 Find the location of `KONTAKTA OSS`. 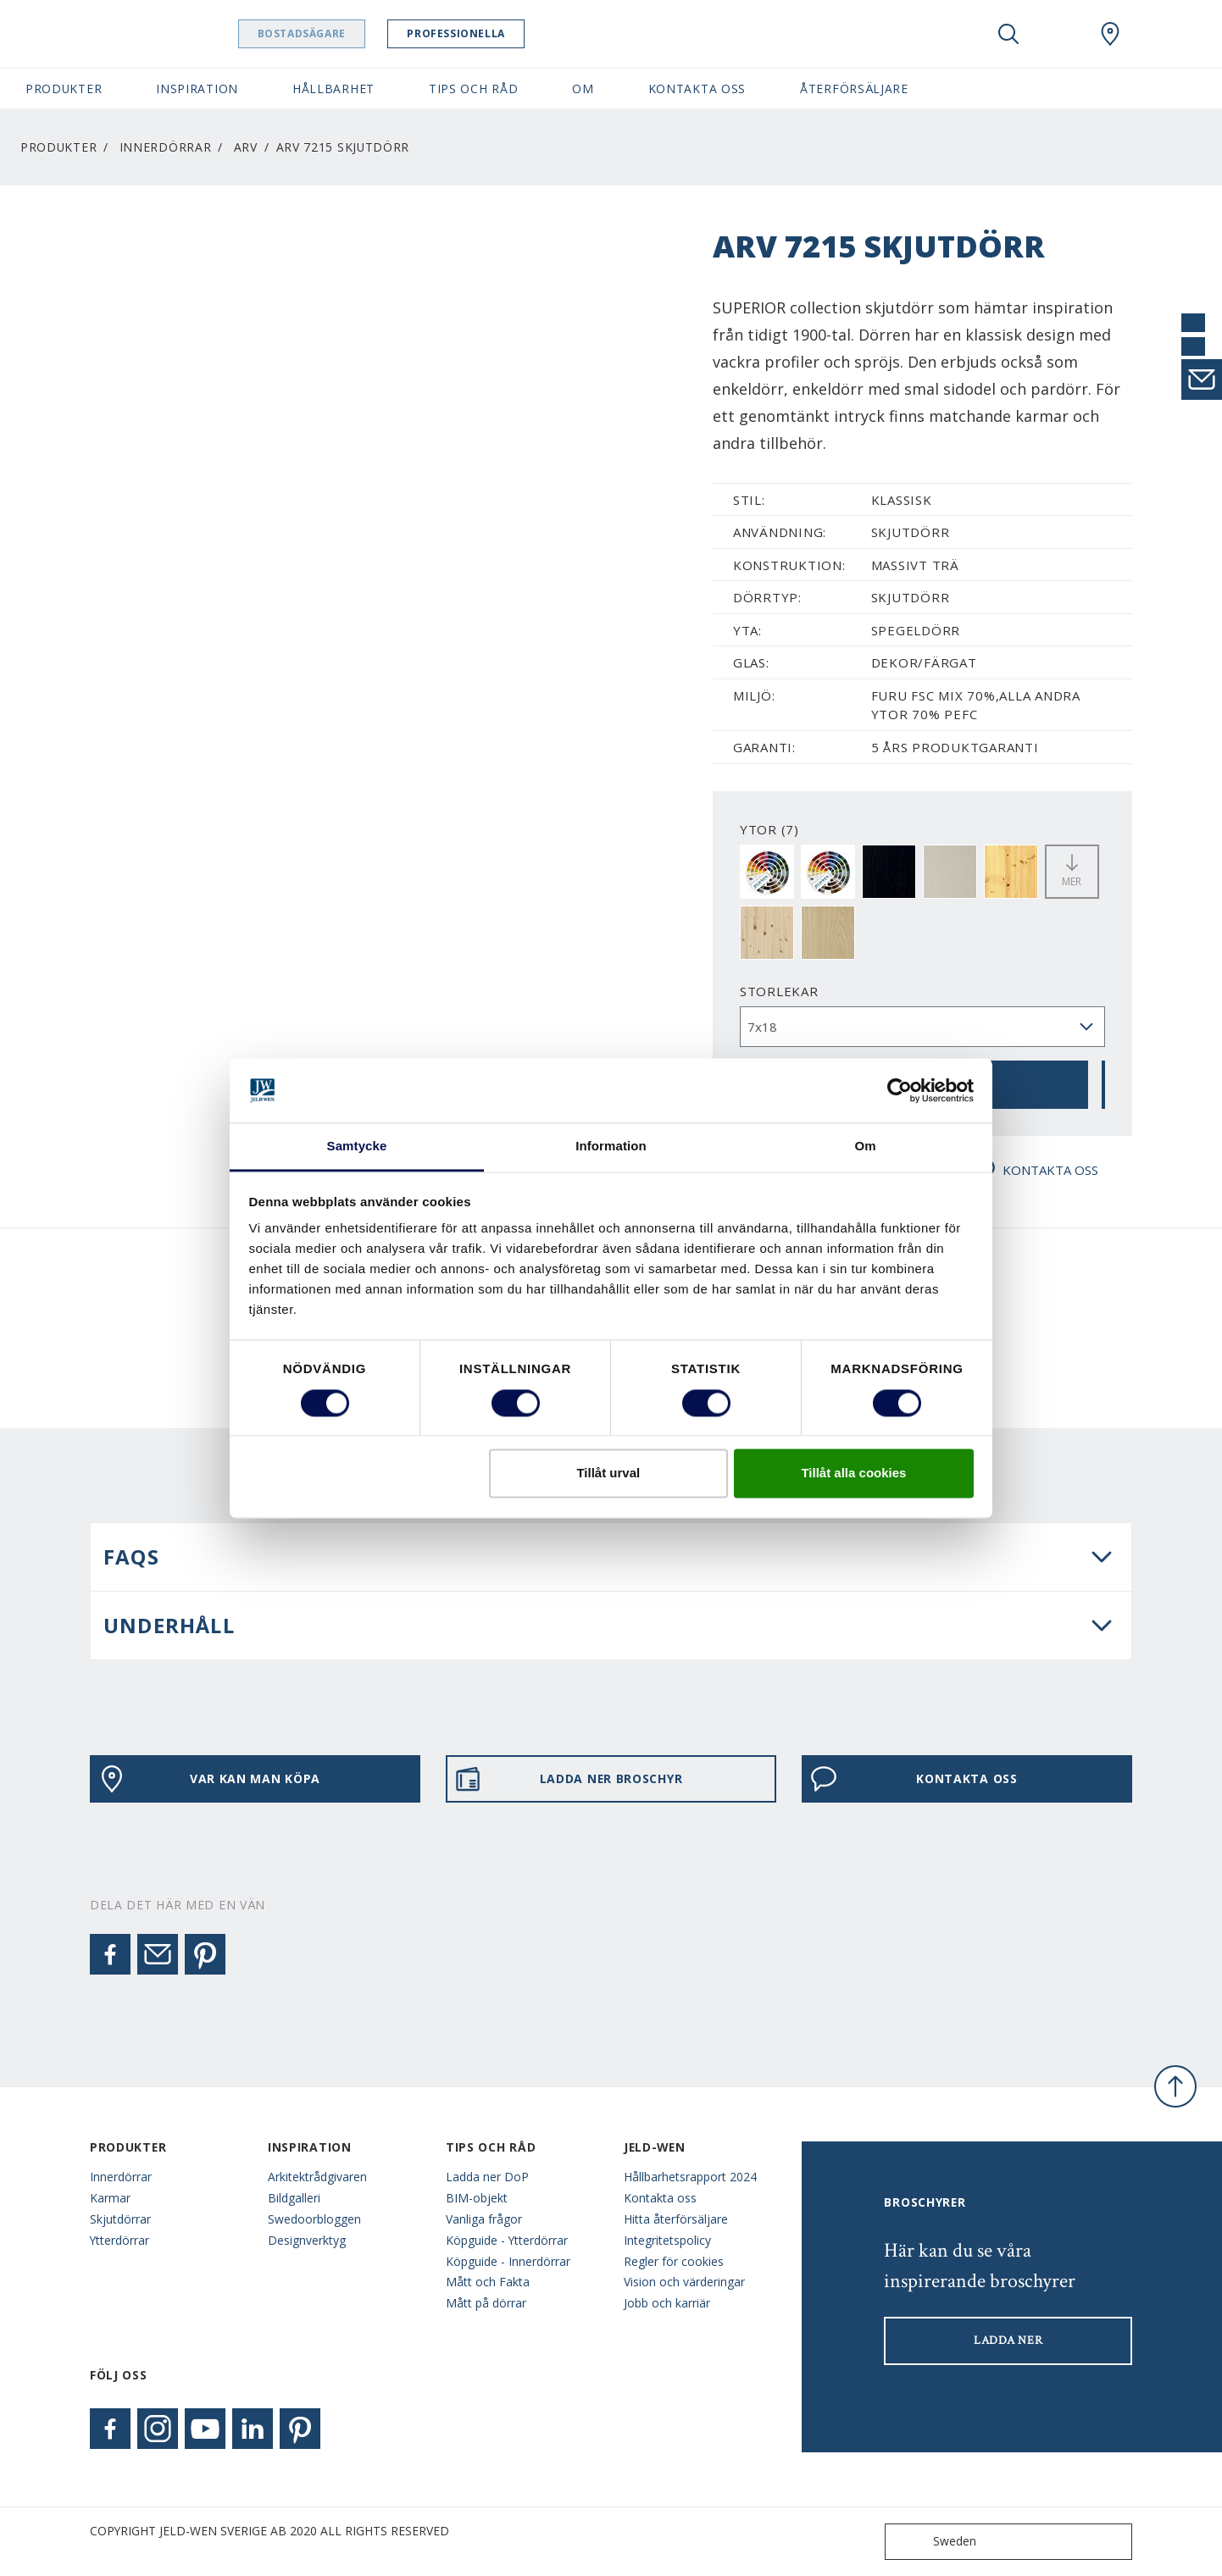

KONTAKTA OSS is located at coordinates (1033, 1169).